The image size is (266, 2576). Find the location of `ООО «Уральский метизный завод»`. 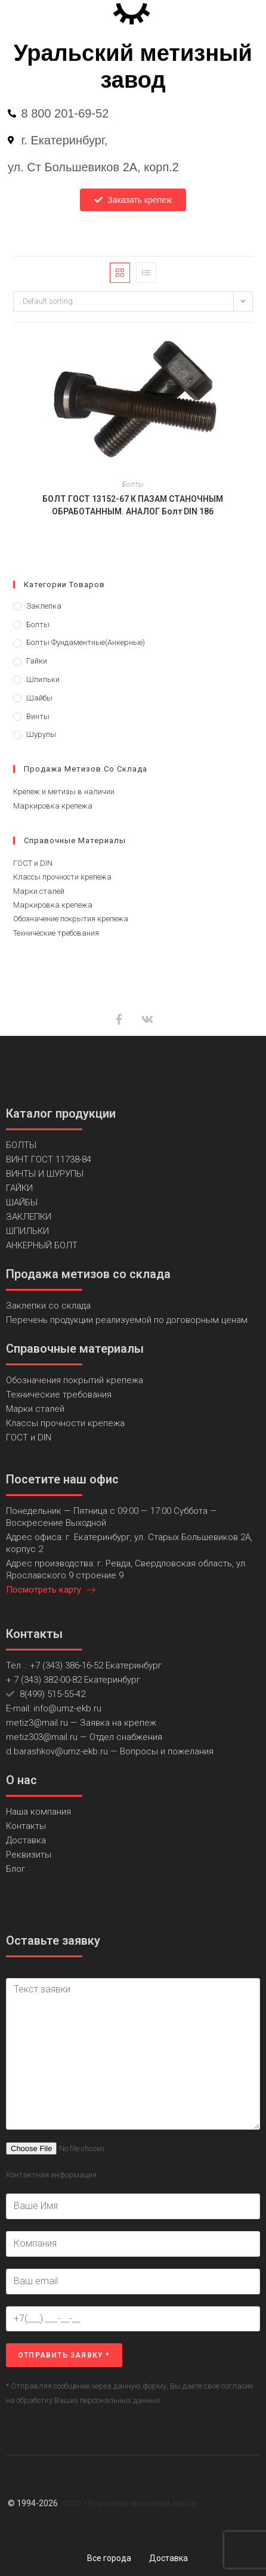

ООО «Уральский метизный завод» is located at coordinates (131, 2503).